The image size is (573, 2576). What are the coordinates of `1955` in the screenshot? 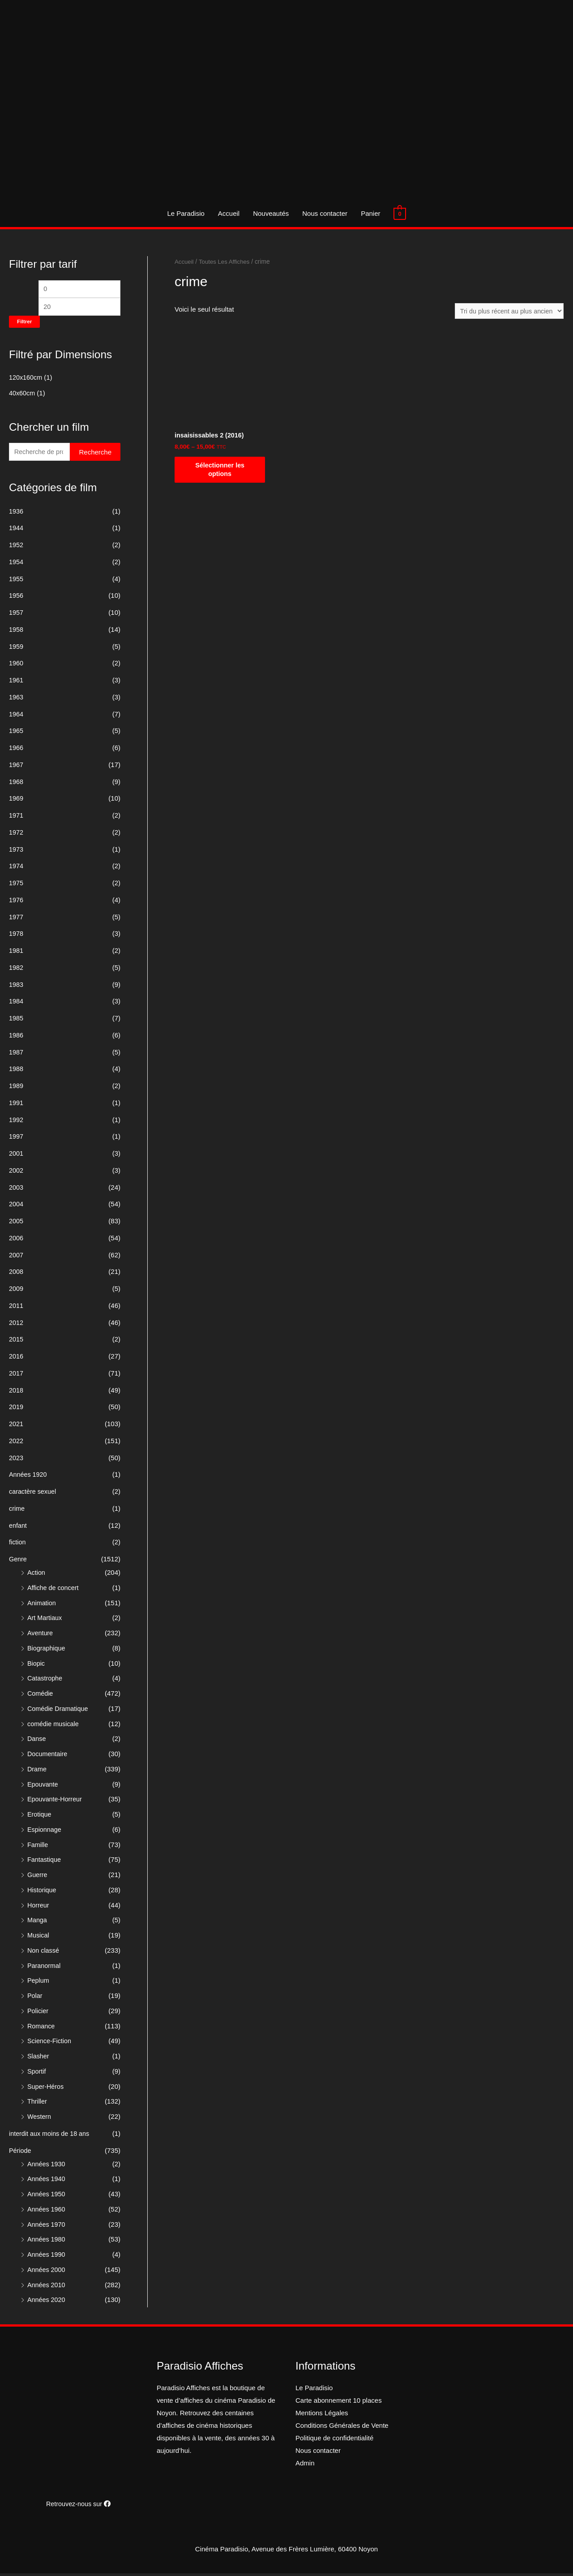 It's located at (16, 581).